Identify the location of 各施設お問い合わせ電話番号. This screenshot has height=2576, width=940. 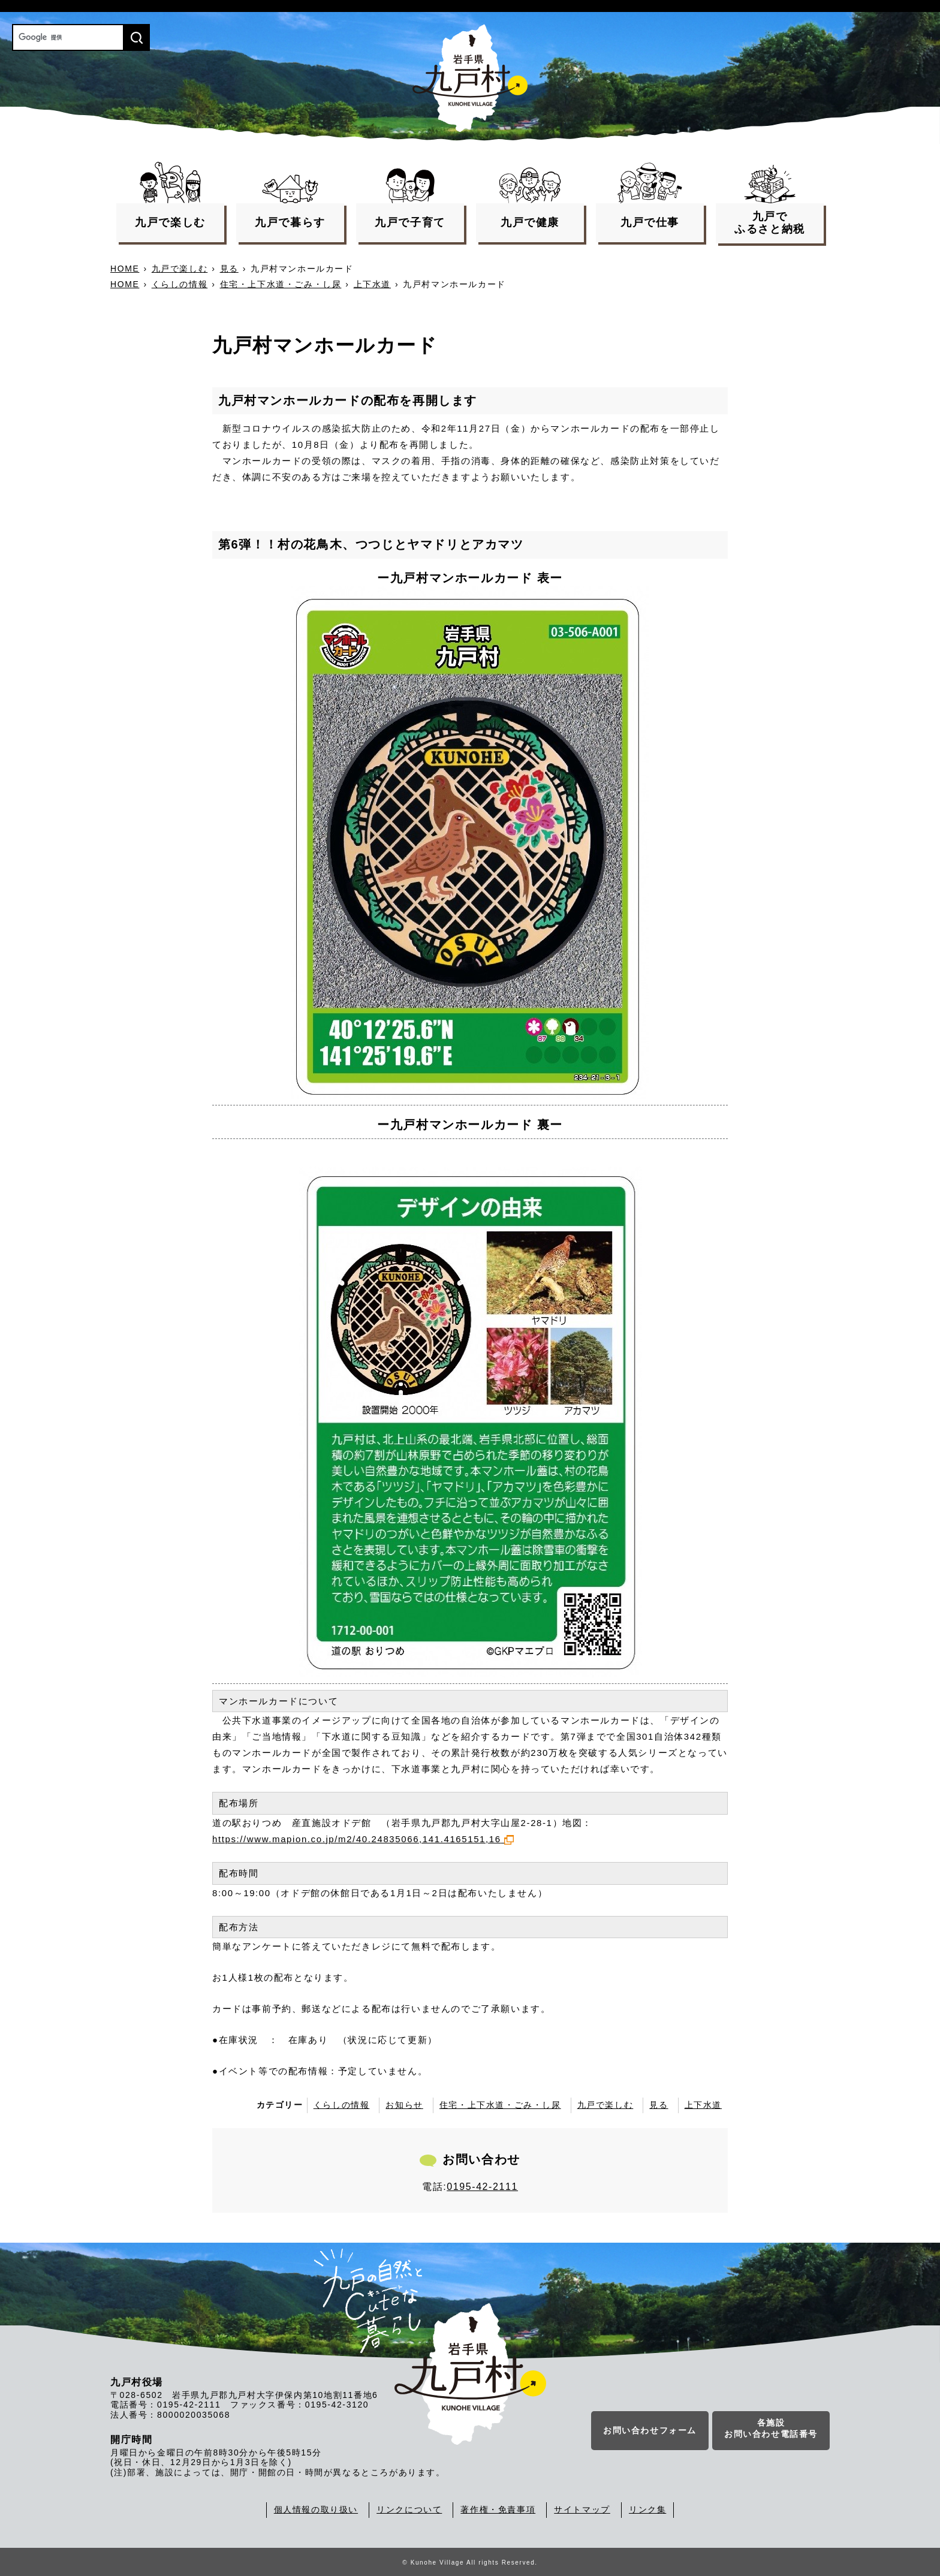
(771, 2430).